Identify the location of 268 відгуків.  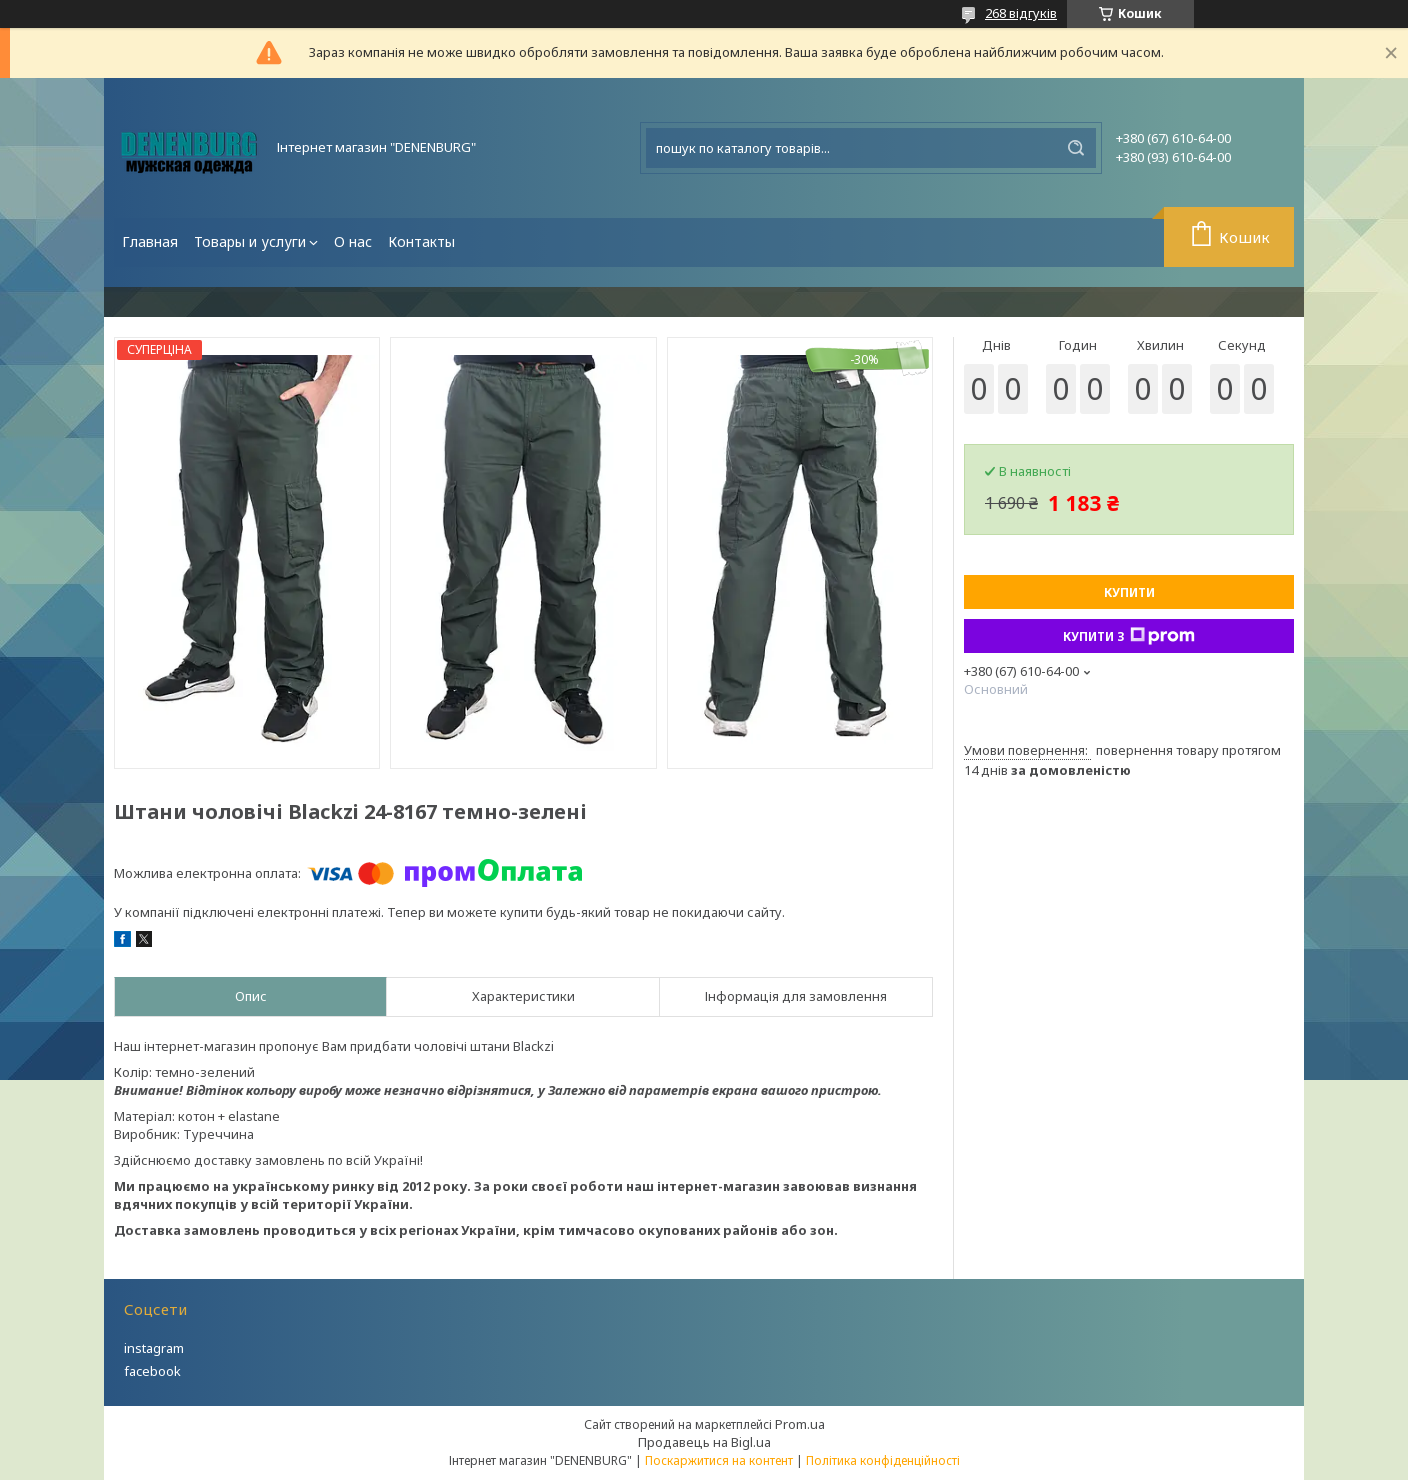
(1021, 13).